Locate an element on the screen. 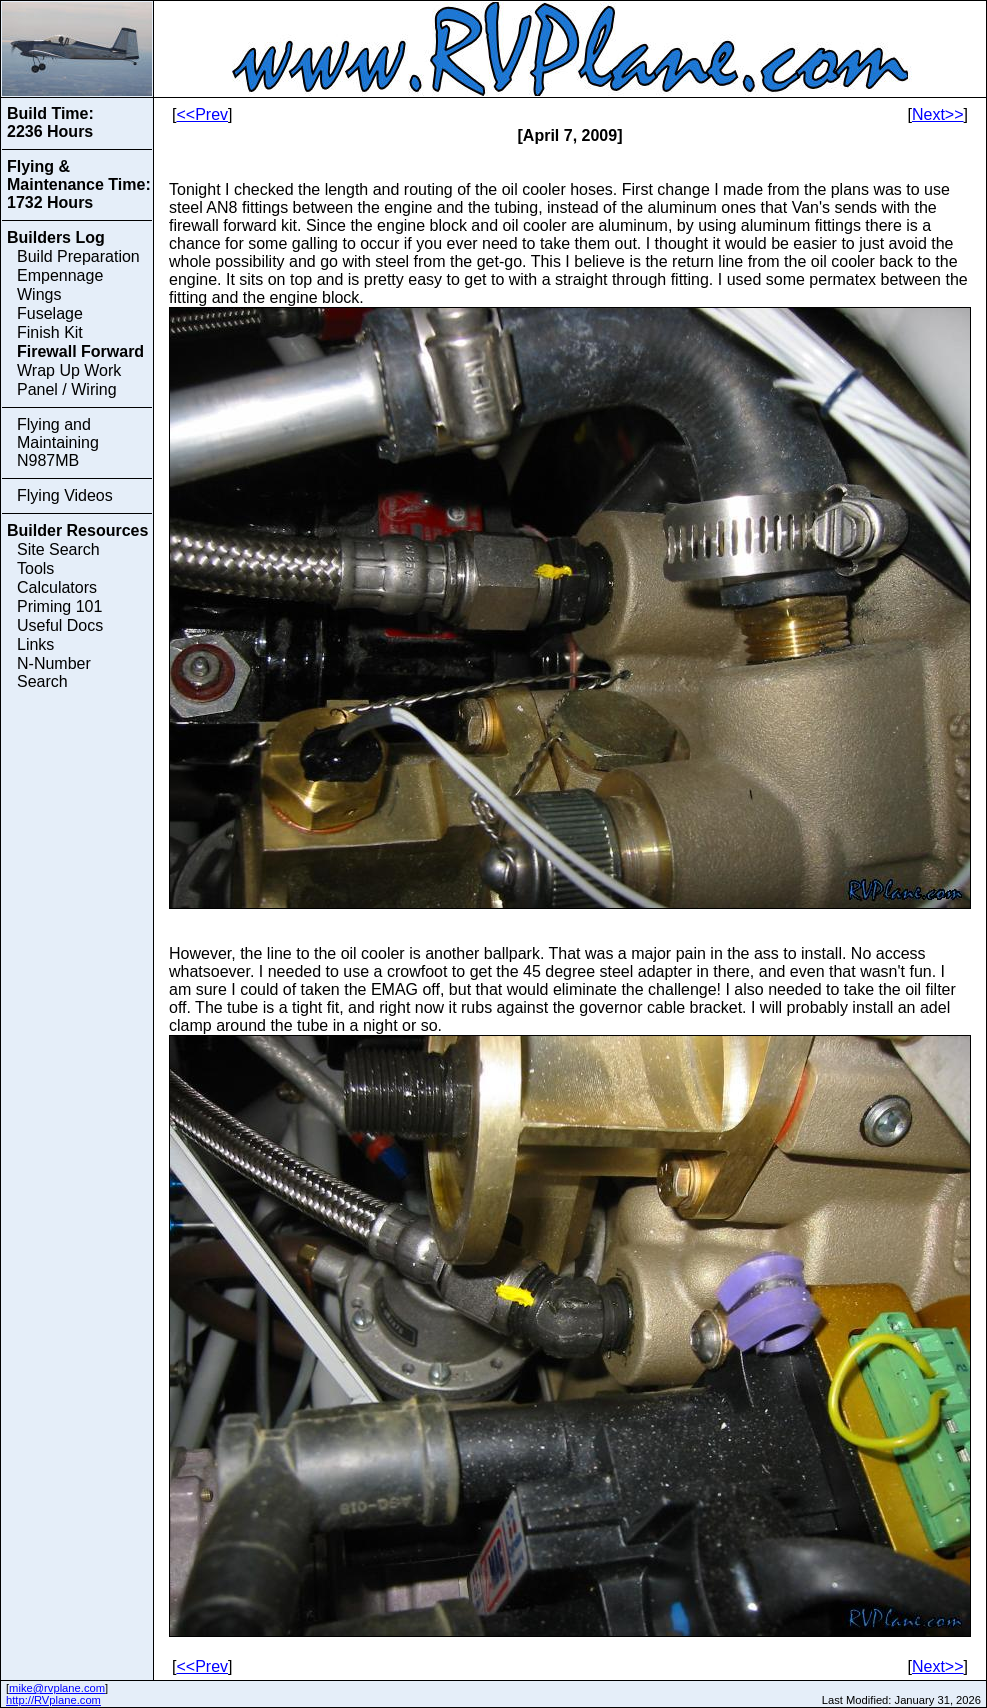 This screenshot has width=987, height=1708. Panel / Wiring is located at coordinates (67, 389).